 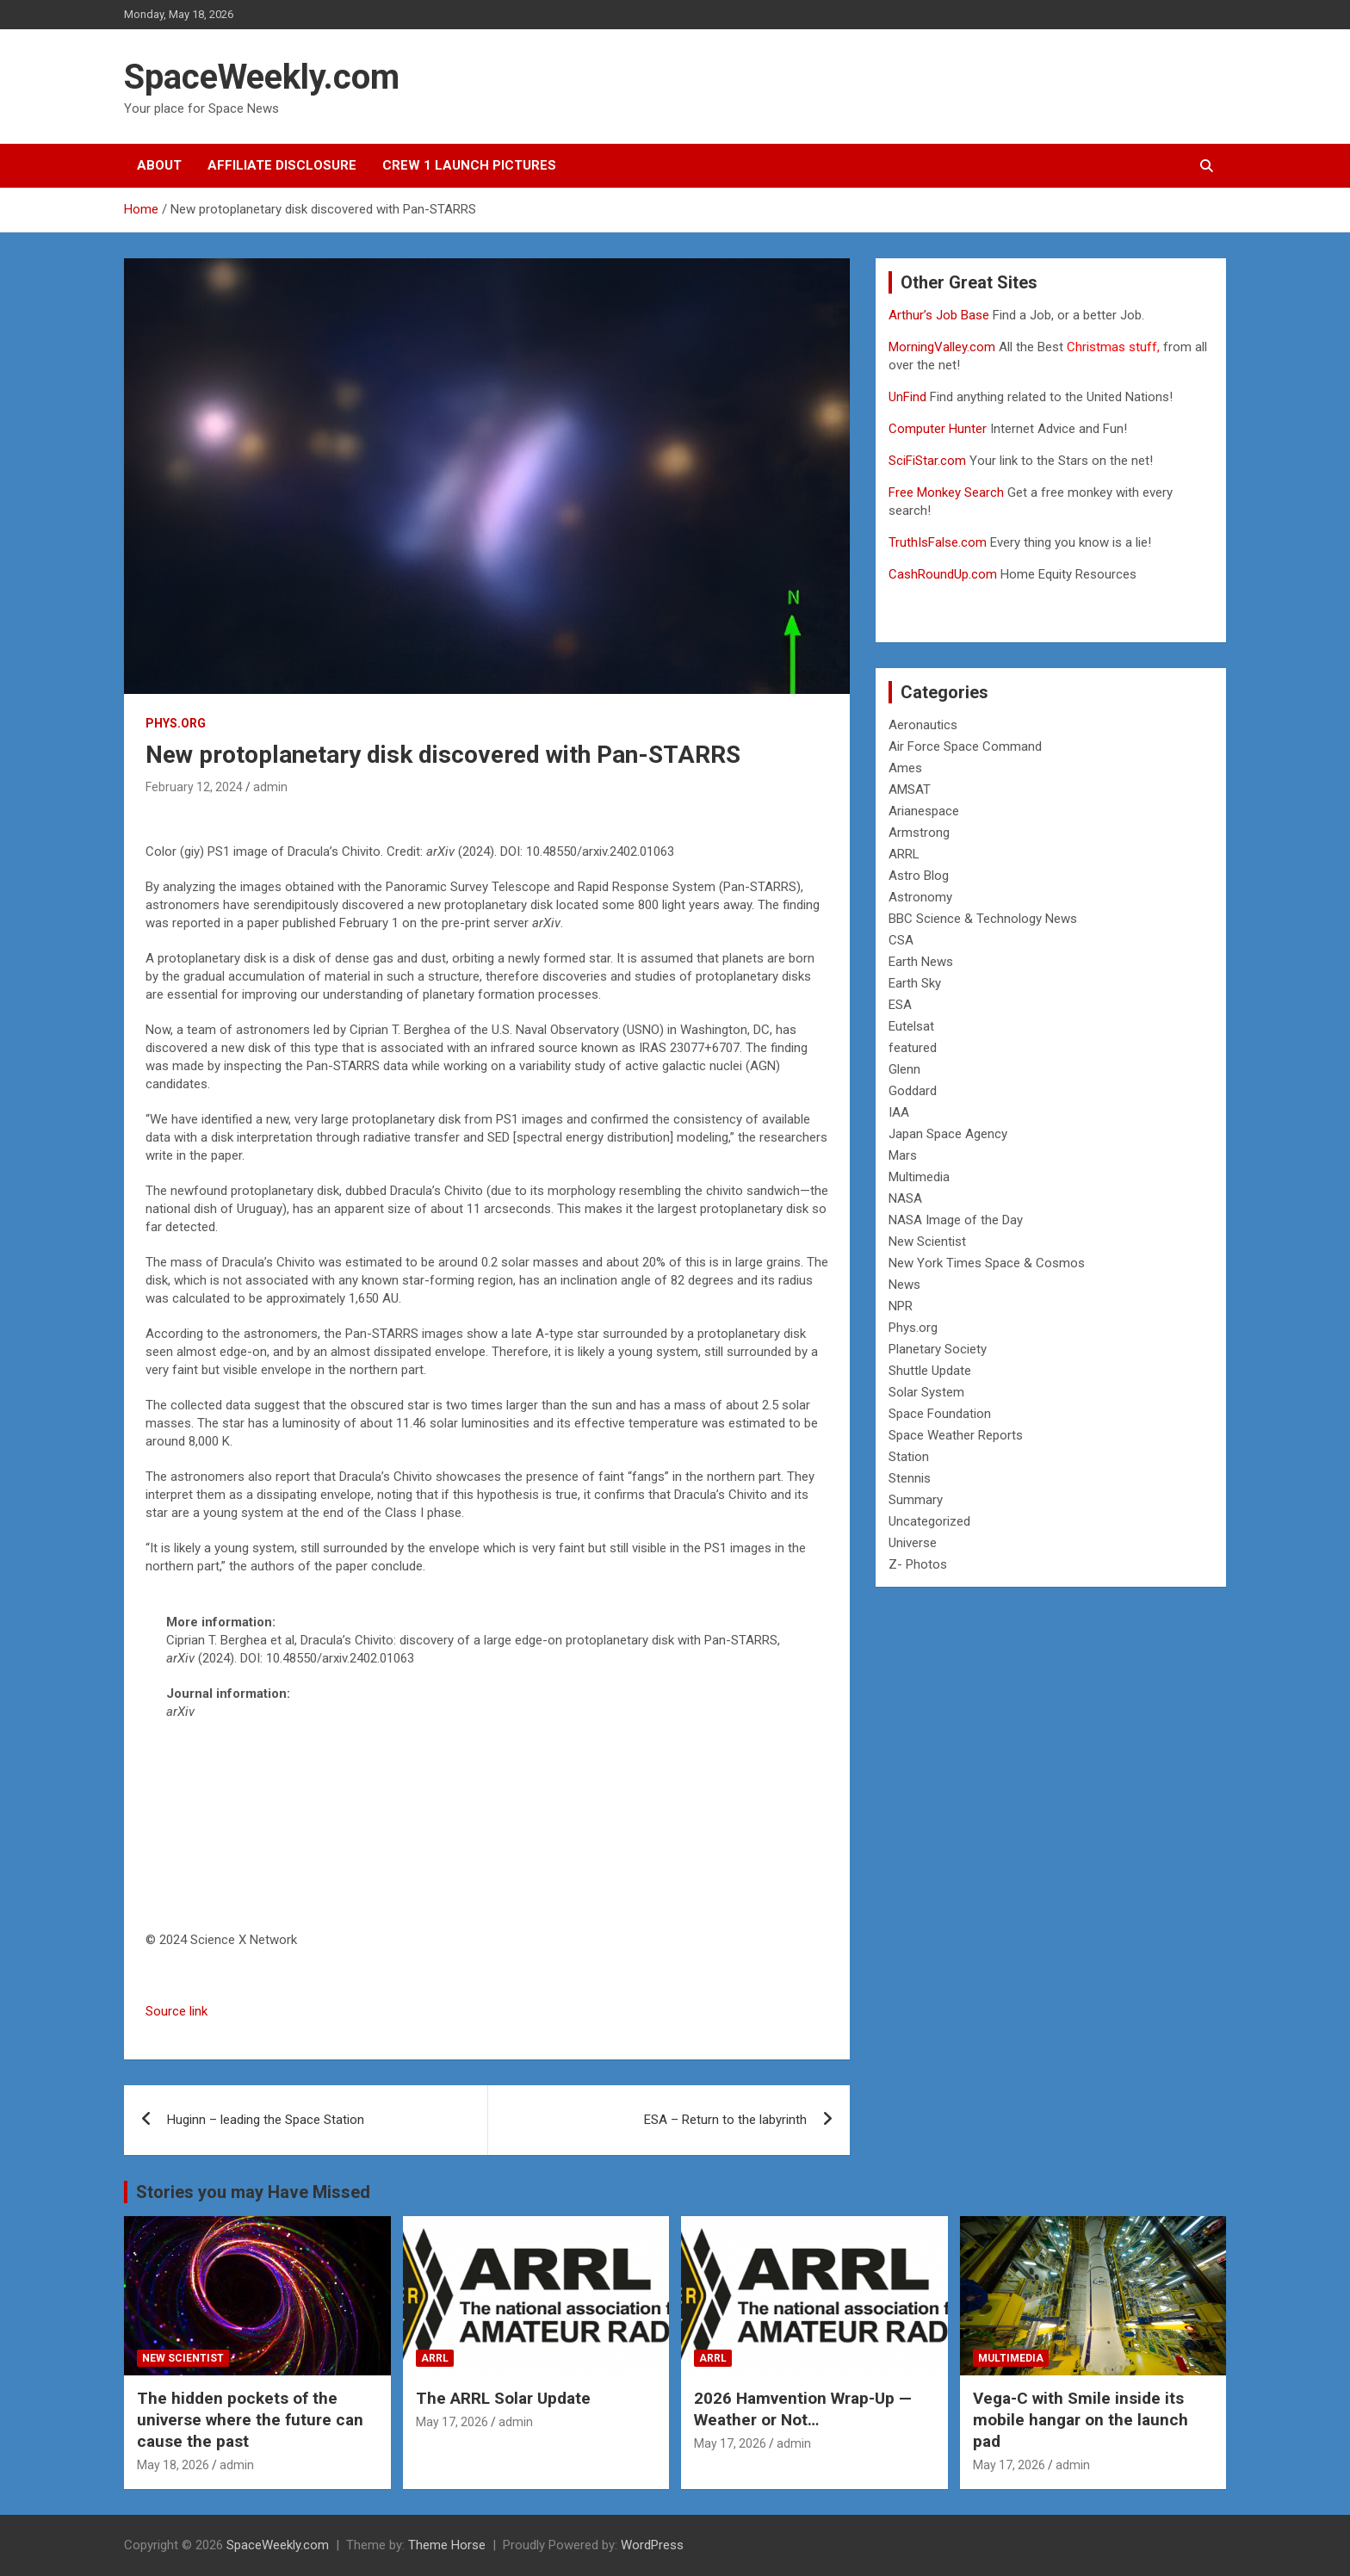 What do you see at coordinates (910, 1478) in the screenshot?
I see `Stennis` at bounding box center [910, 1478].